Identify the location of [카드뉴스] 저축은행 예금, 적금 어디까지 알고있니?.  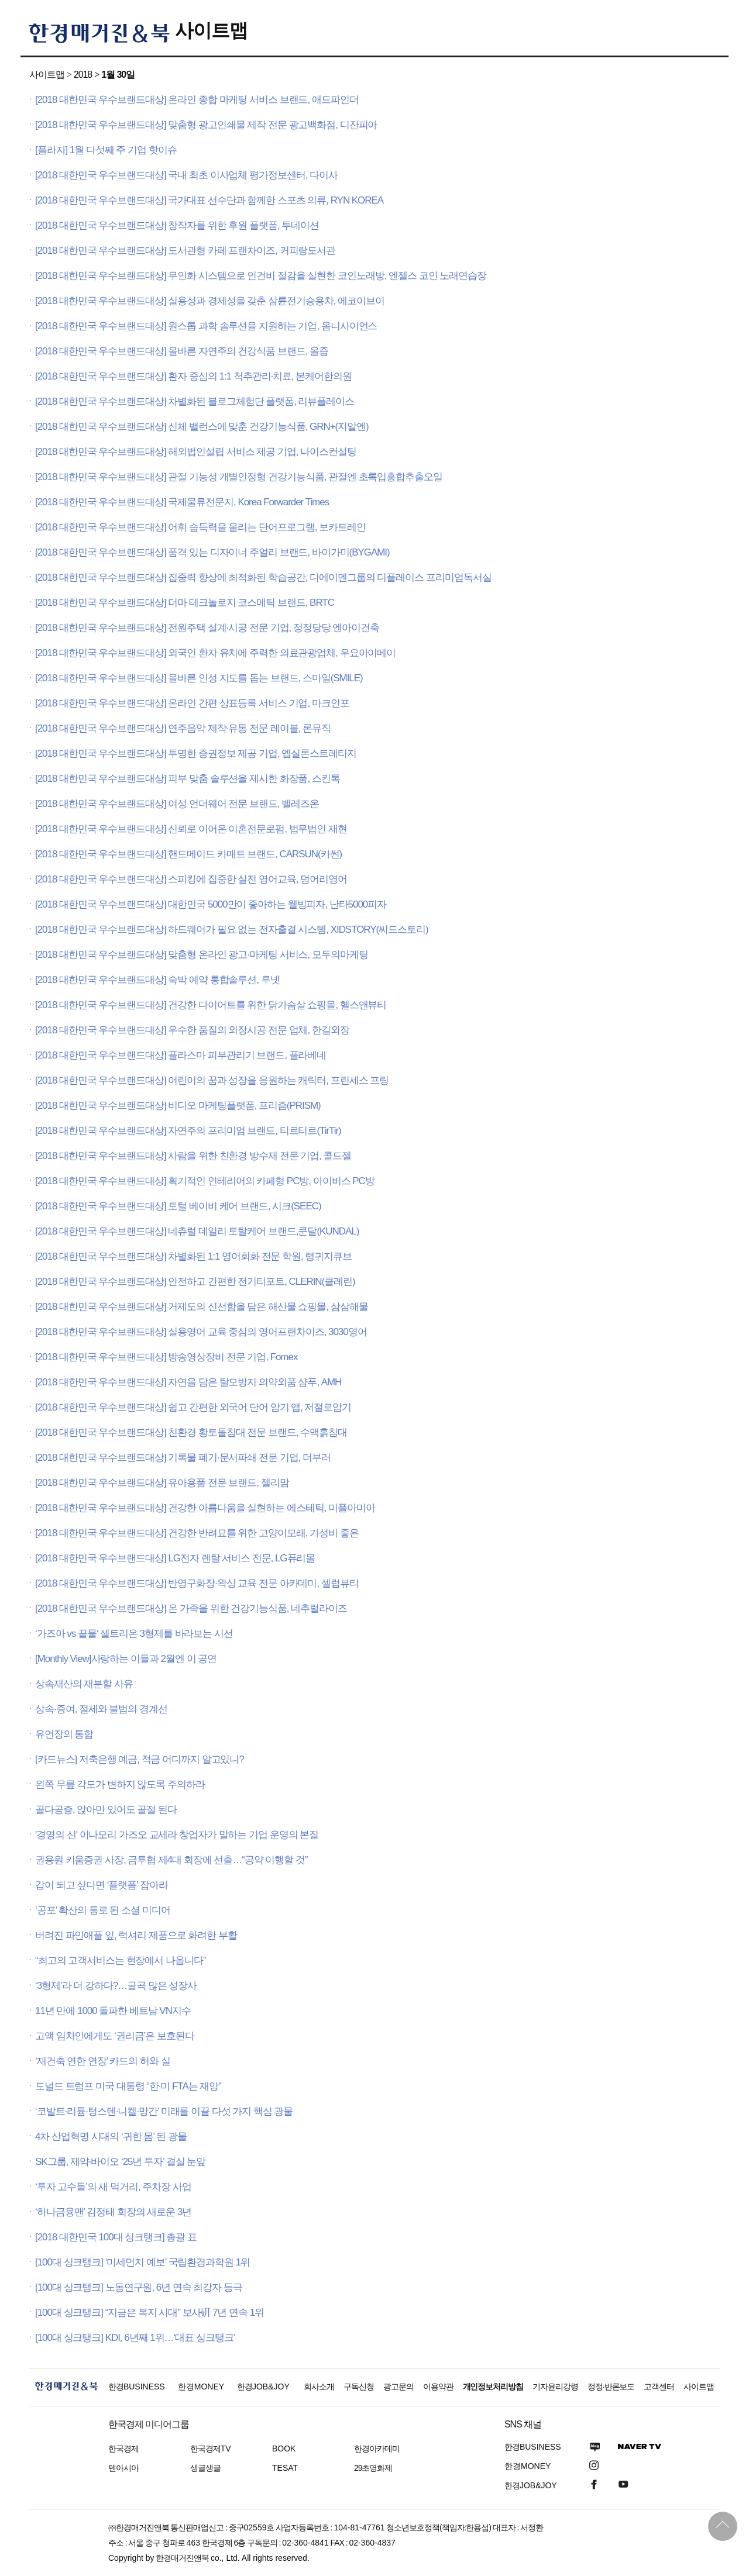
(139, 1759).